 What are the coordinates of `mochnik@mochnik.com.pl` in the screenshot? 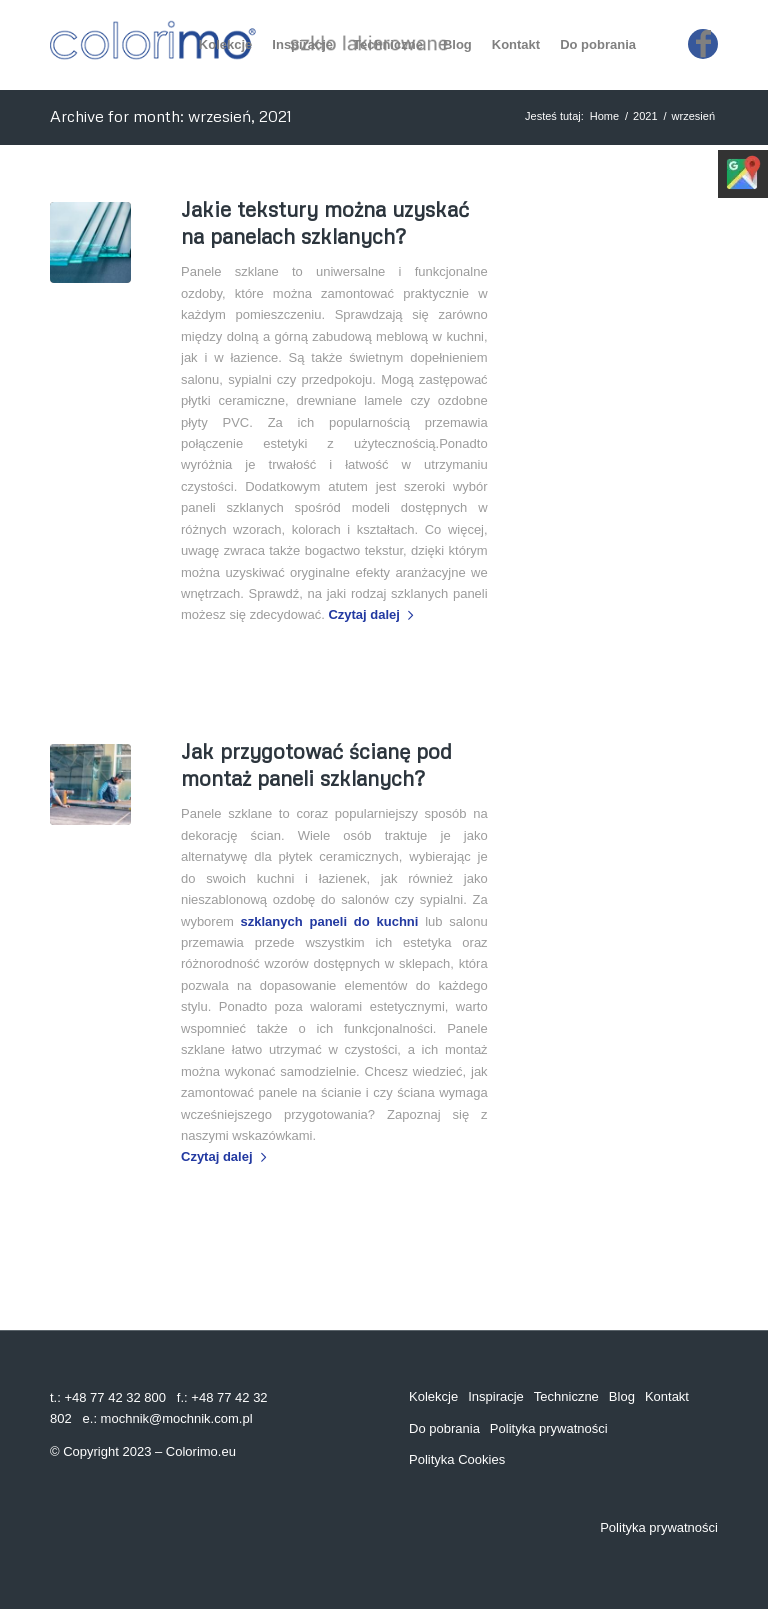 It's located at (177, 1418).